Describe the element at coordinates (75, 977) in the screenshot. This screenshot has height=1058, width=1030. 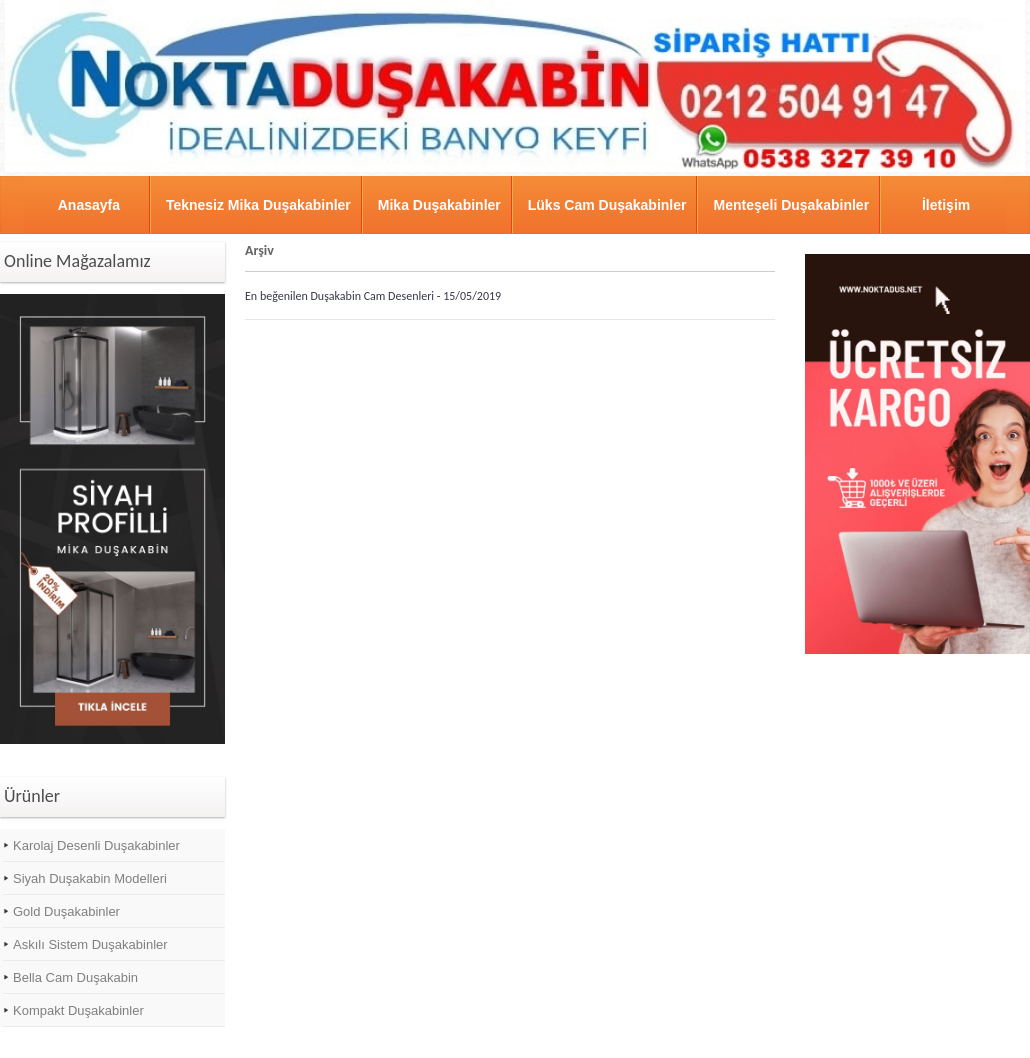
I see `Bella Cam Duşakabin` at that location.